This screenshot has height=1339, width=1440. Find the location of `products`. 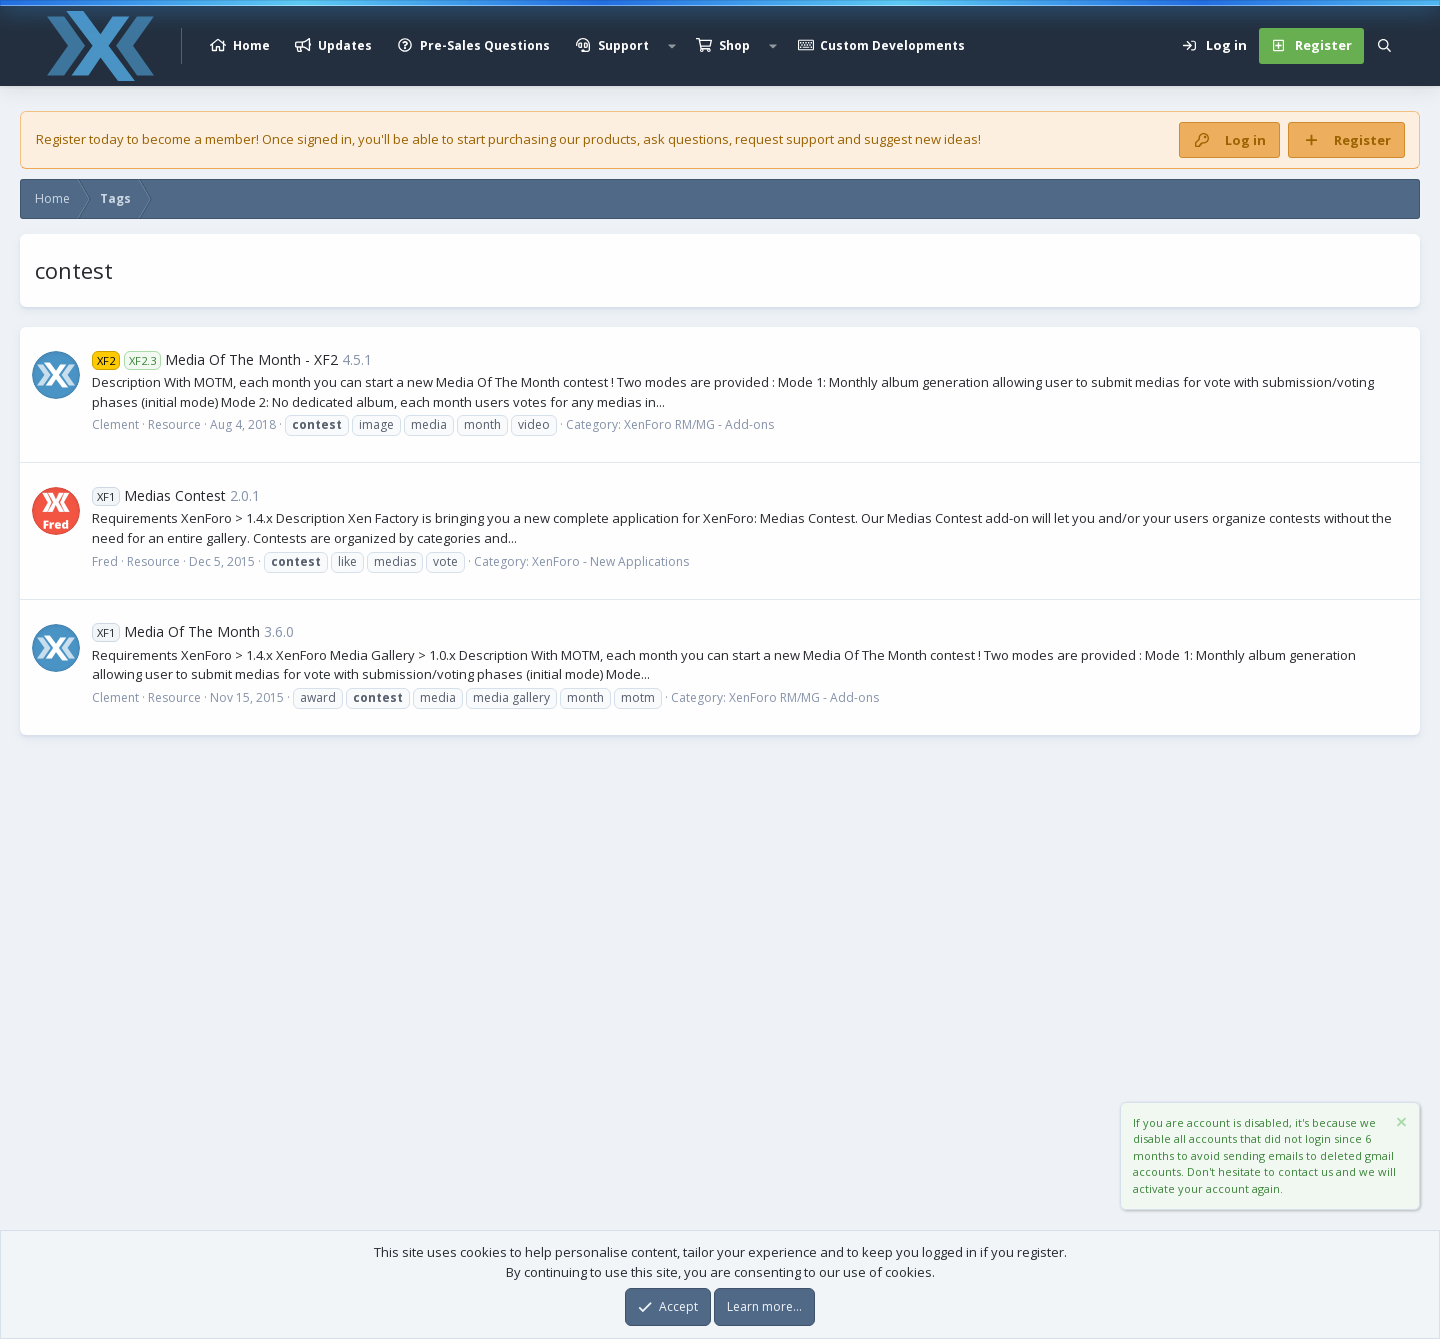

products is located at coordinates (610, 139).